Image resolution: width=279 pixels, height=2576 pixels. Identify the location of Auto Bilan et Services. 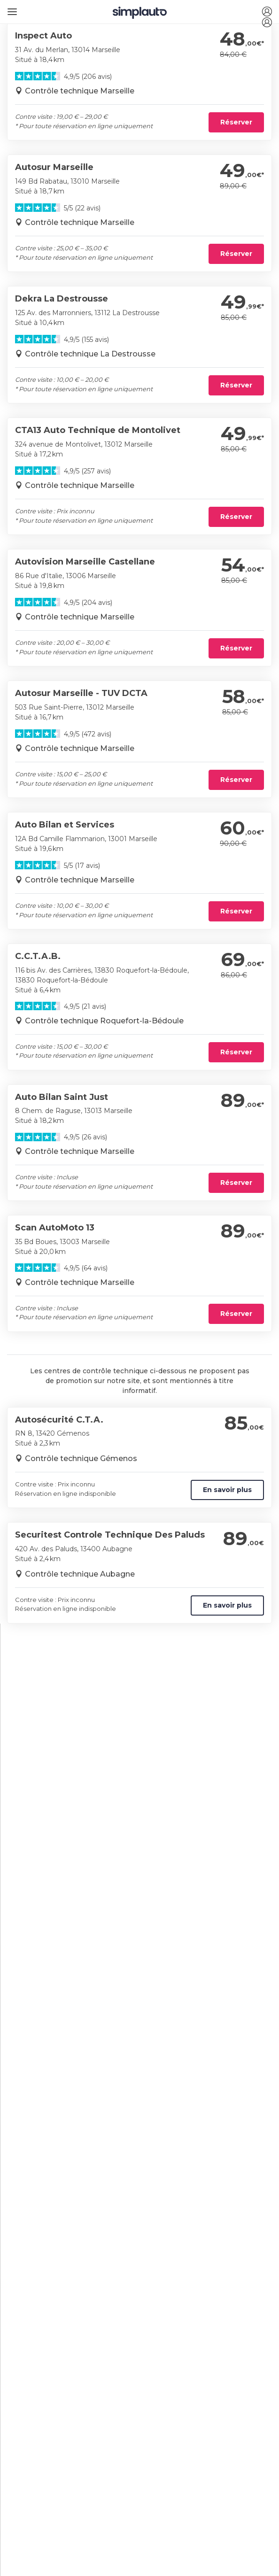
(64, 825).